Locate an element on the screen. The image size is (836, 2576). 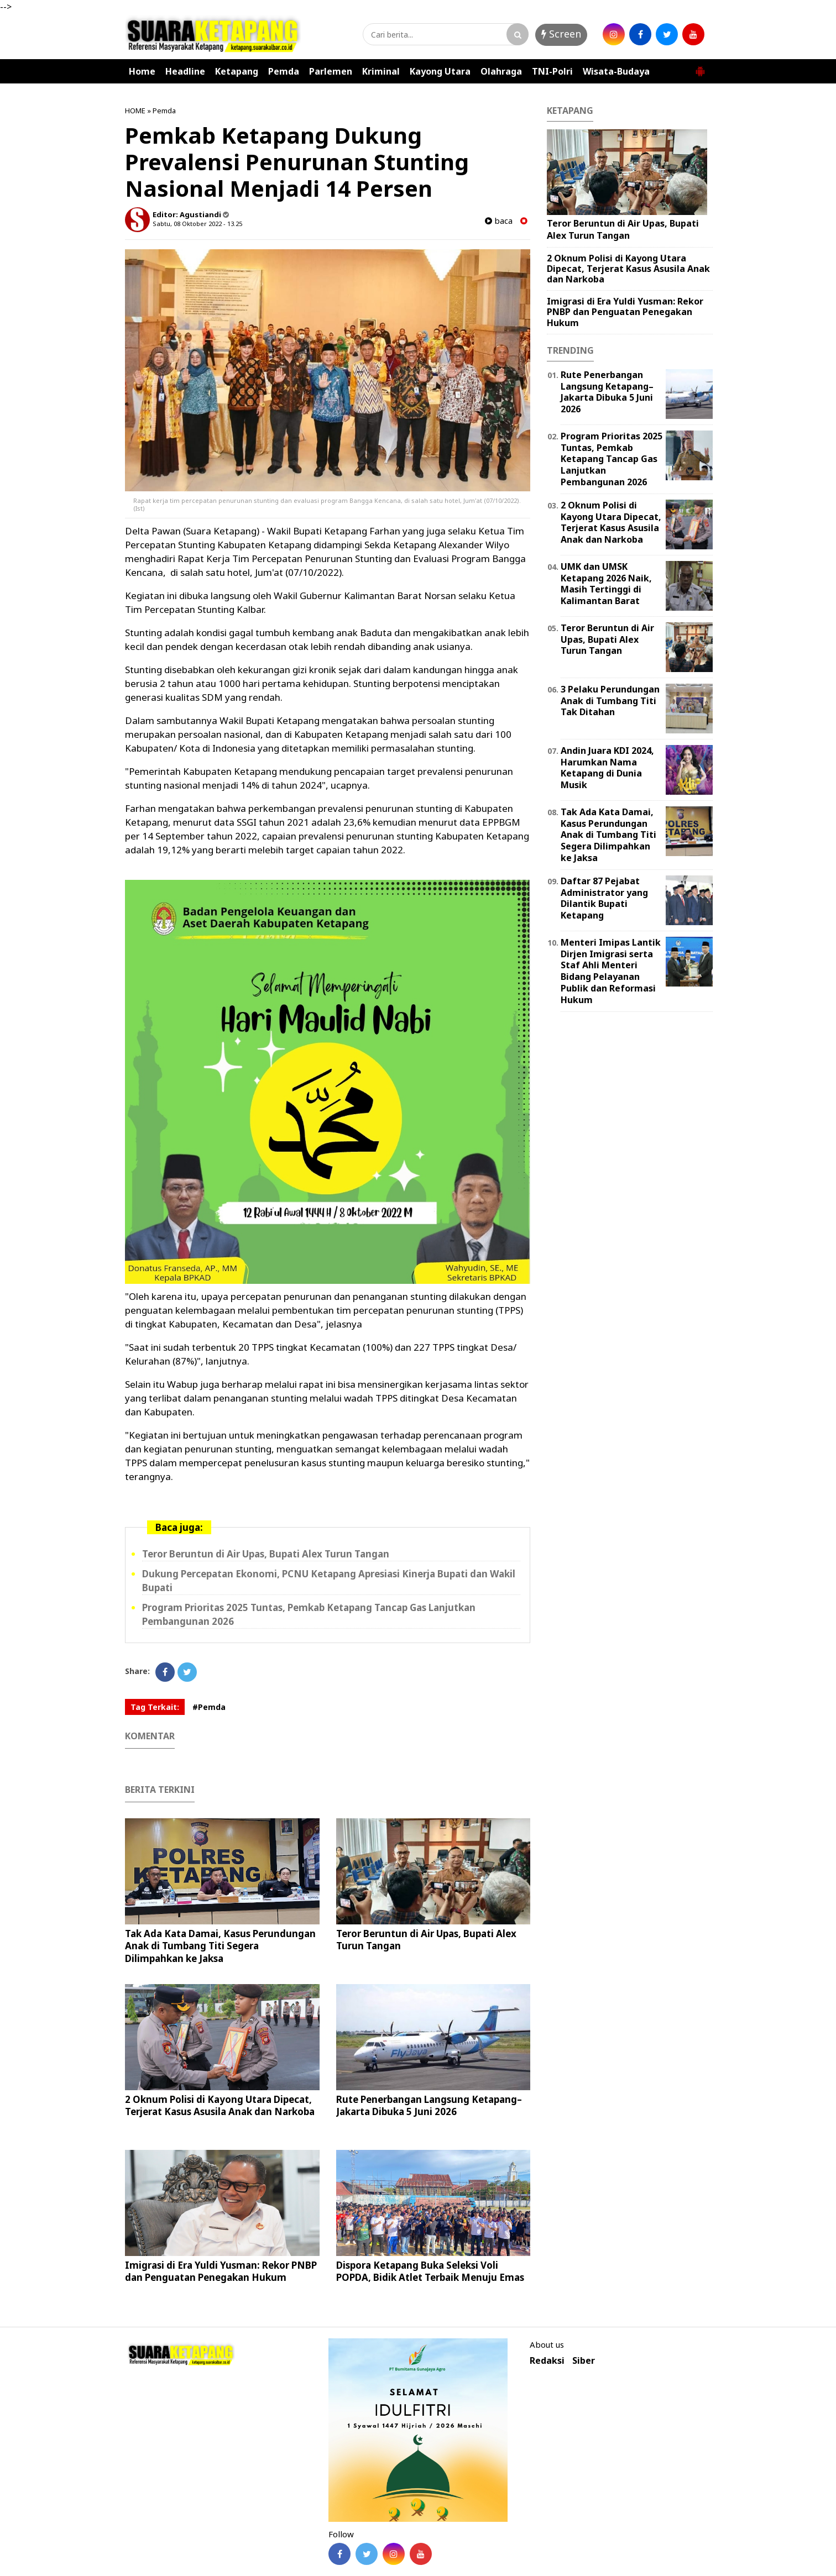
Andin Juara KDI 2024, Harumkan Nama Ketapang di Dunia Musik is located at coordinates (607, 767).